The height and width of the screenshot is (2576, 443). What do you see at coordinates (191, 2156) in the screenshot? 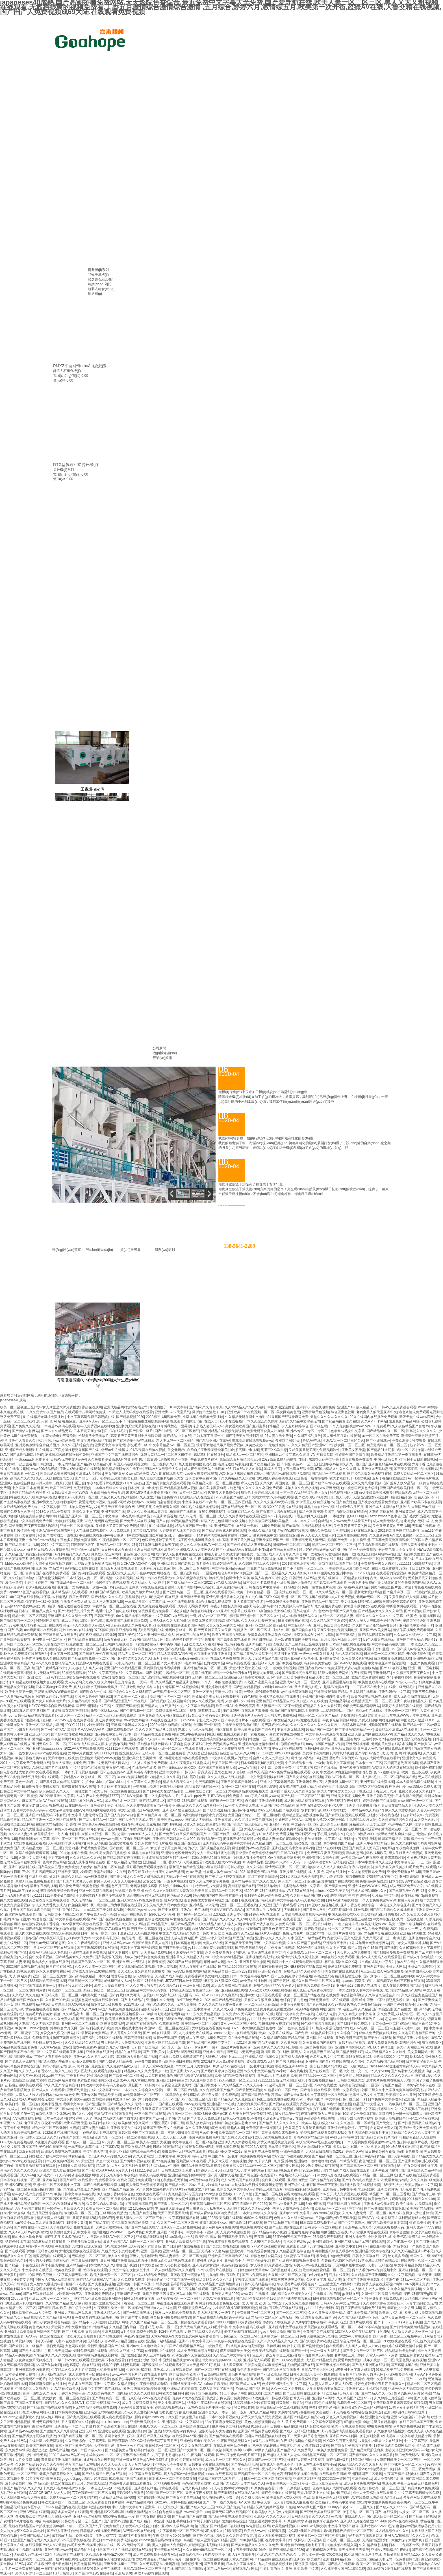
I see `中文字幕 有码 无码` at bounding box center [191, 2156].